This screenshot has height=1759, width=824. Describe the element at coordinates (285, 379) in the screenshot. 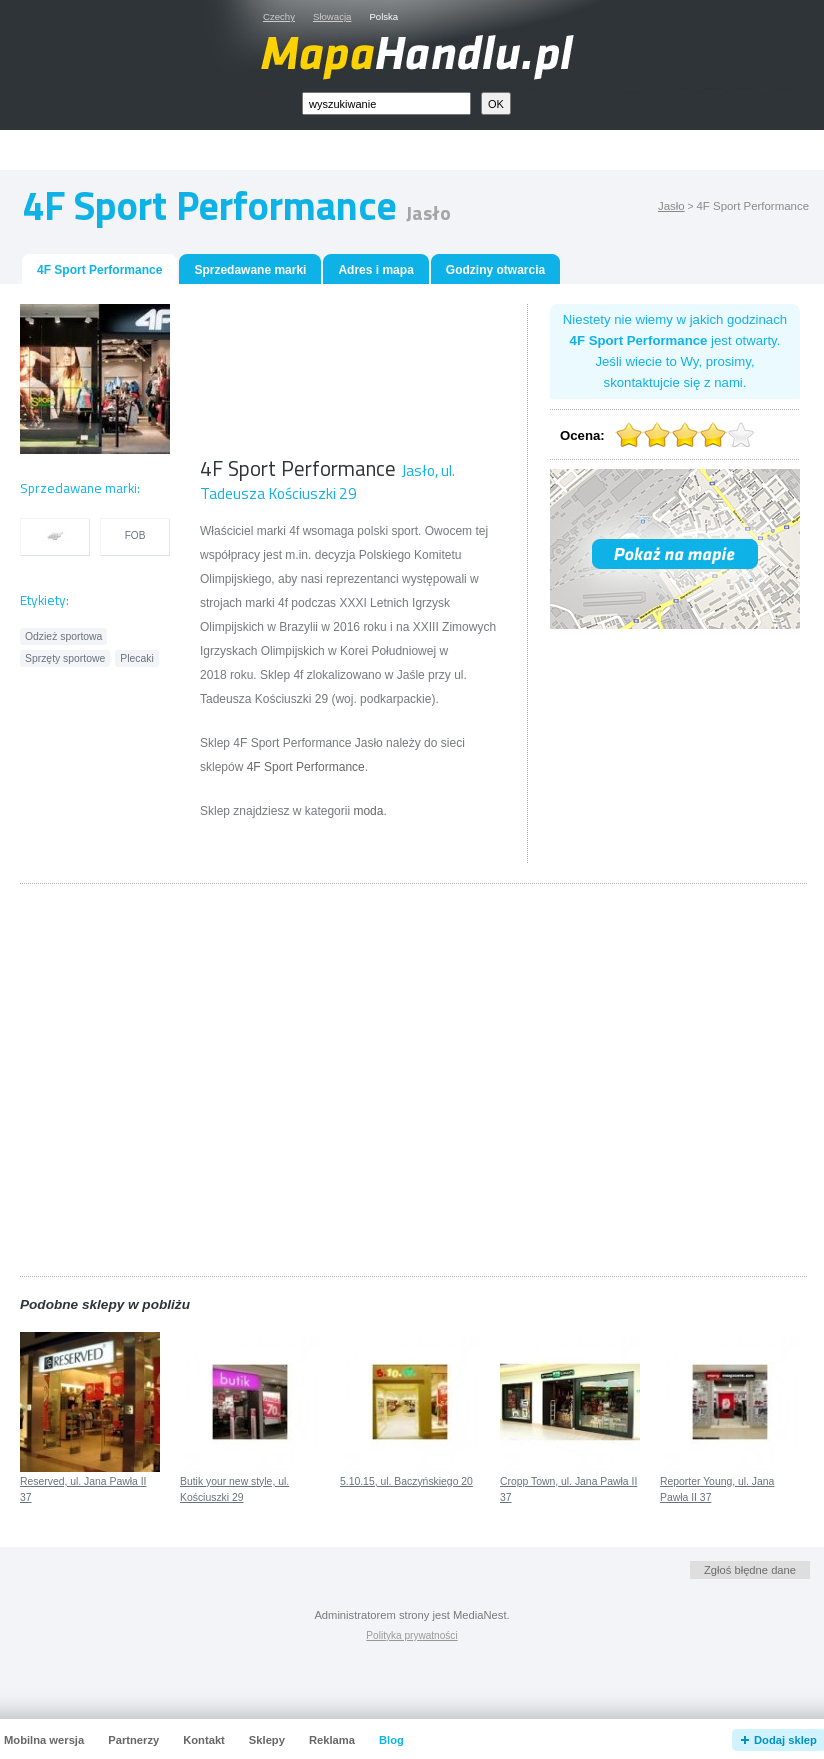

I see `[Advertisement]` at that location.